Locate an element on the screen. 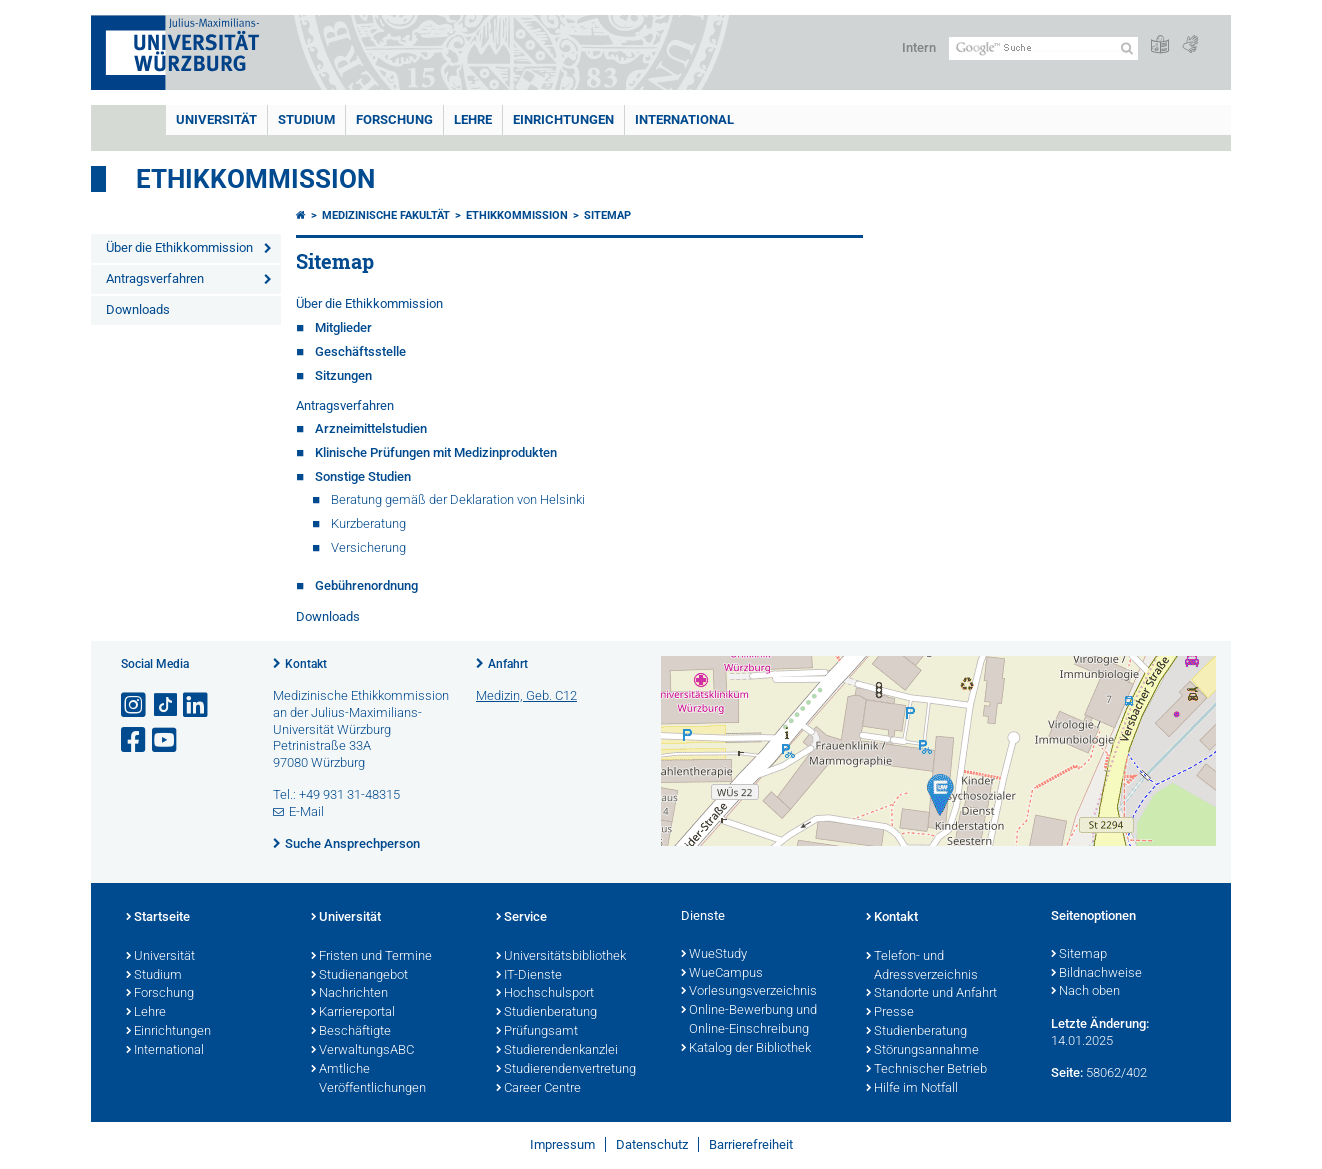  Startseite is located at coordinates (158, 918).